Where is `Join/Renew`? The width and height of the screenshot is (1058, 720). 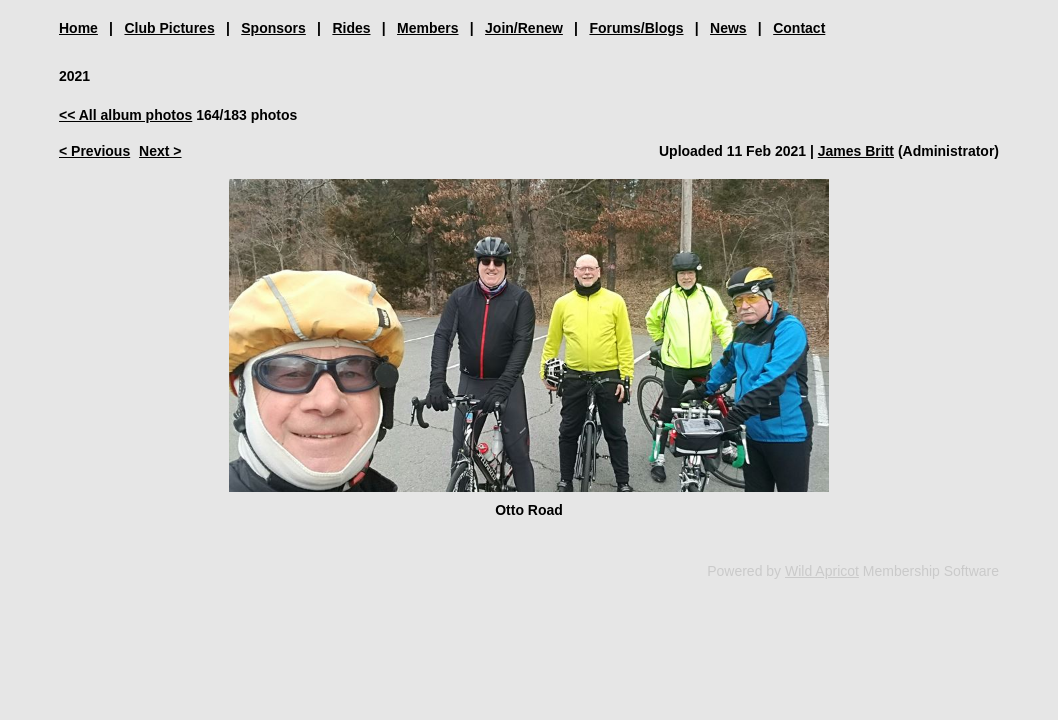
Join/Renew is located at coordinates (524, 28).